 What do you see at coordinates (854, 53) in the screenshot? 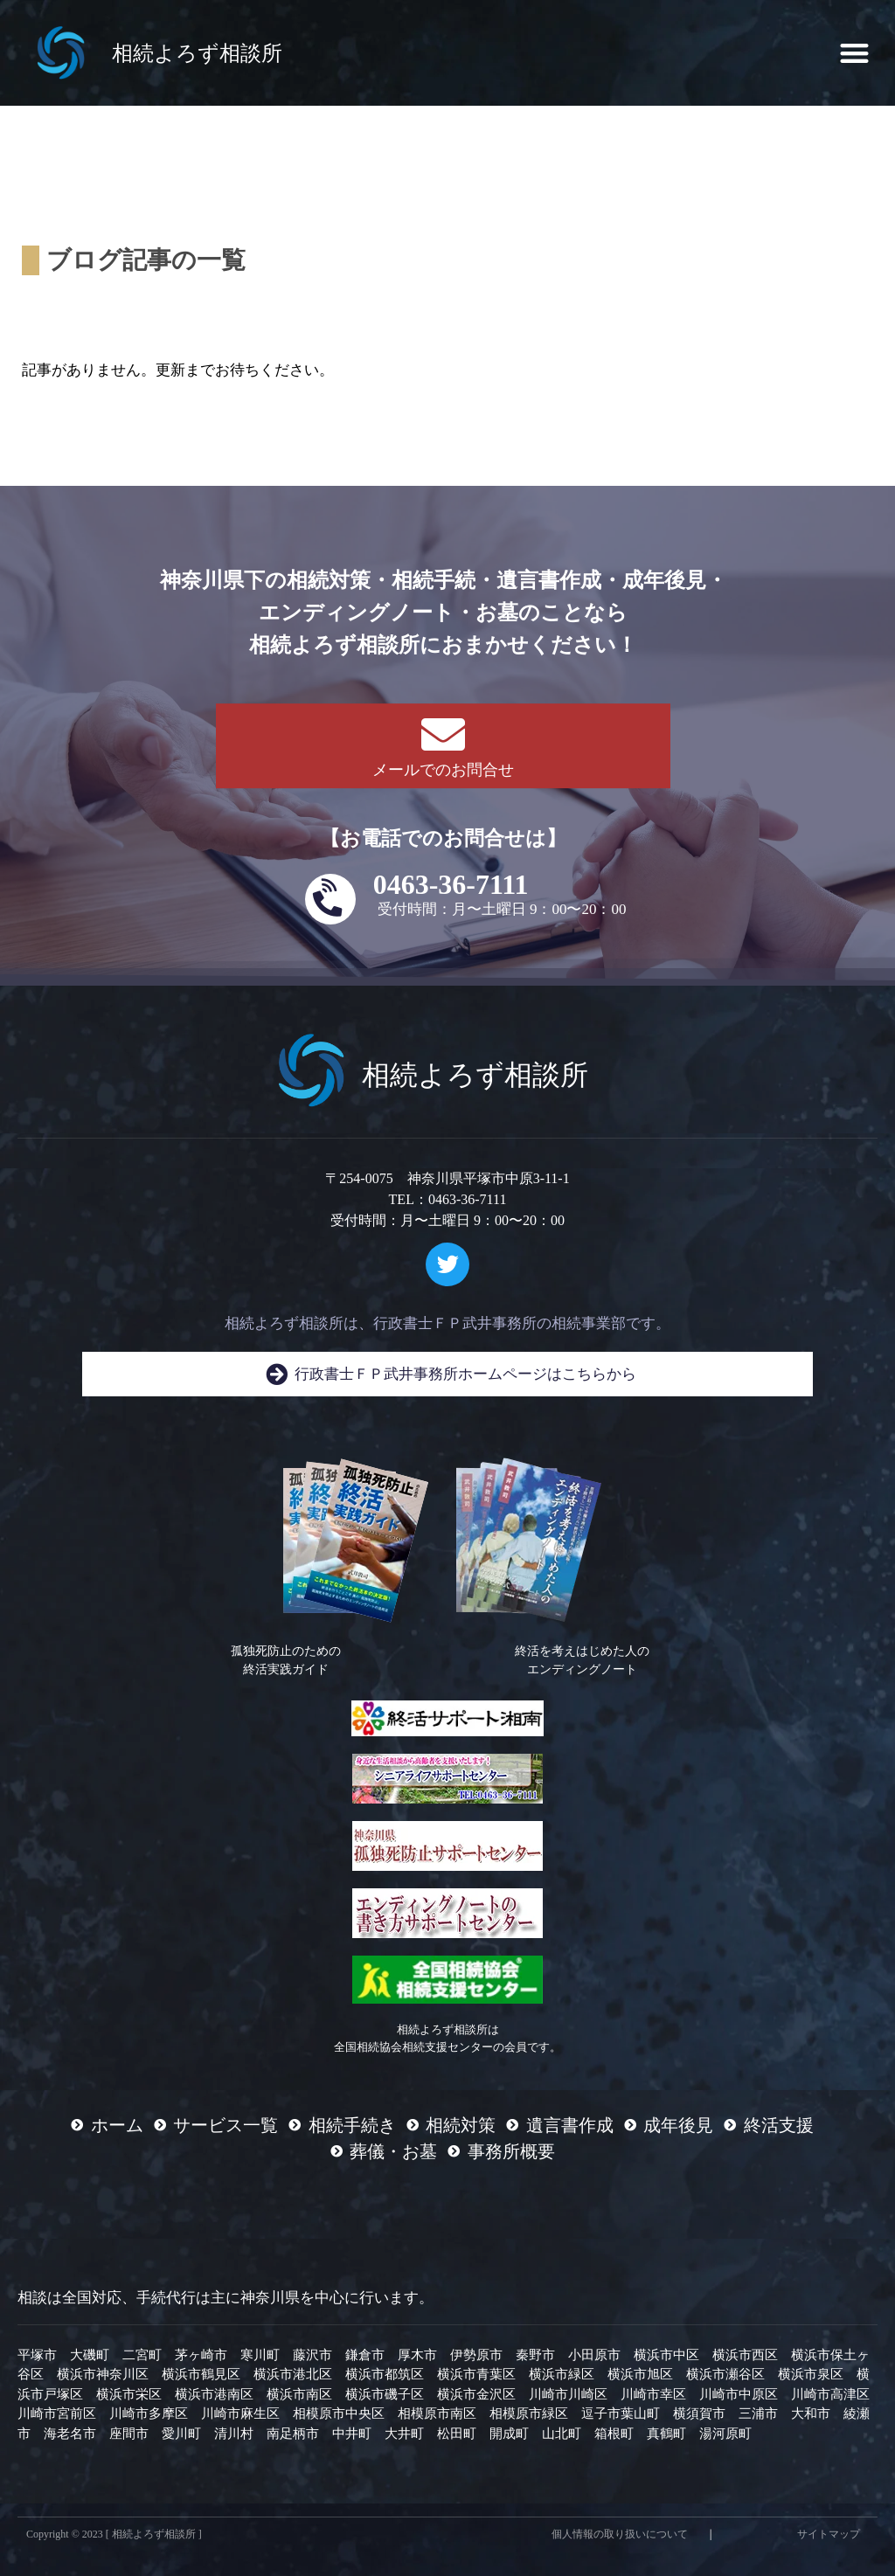
I see `[button]` at bounding box center [854, 53].